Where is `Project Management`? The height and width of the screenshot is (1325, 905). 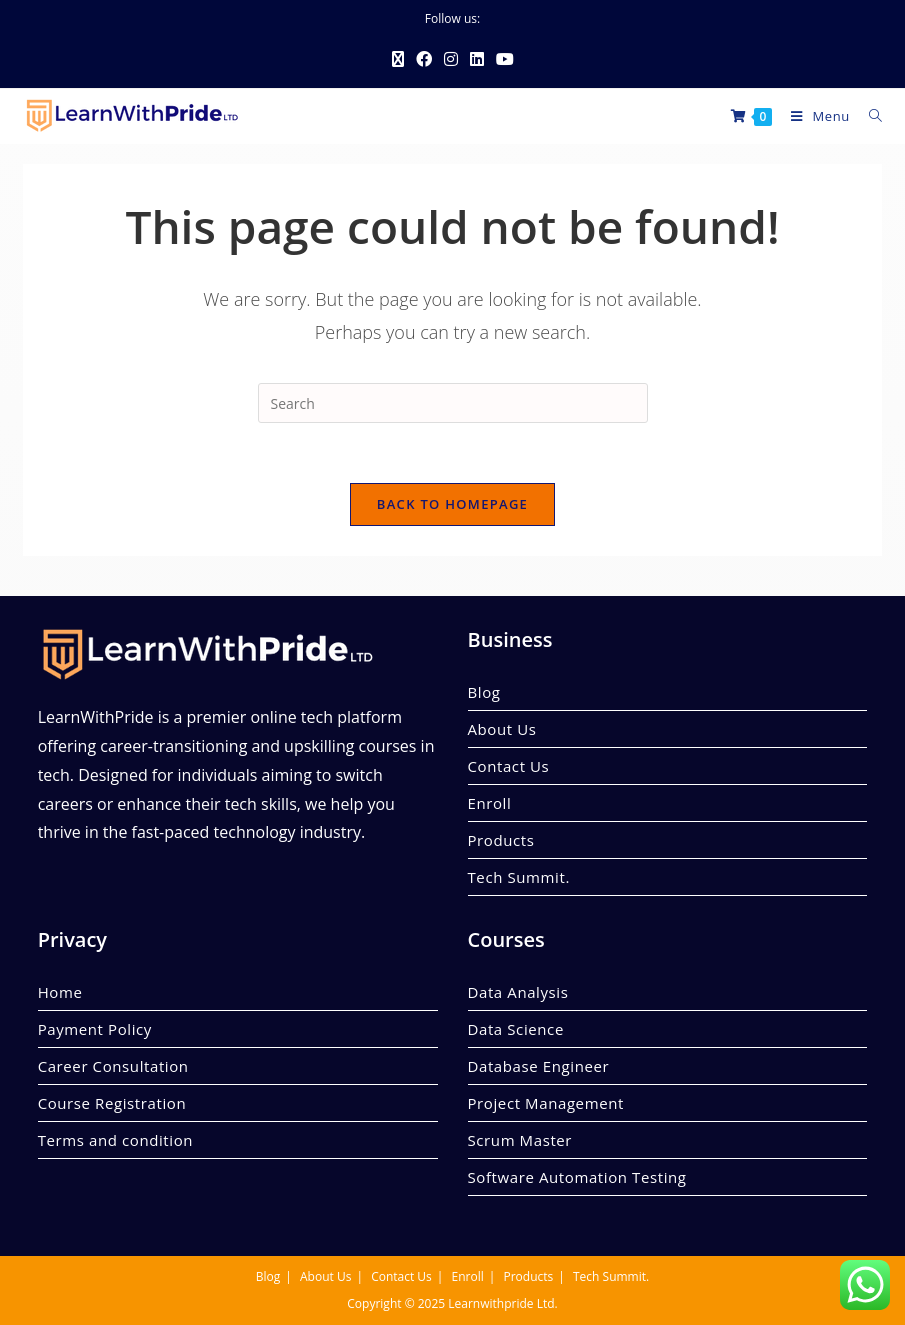 Project Management is located at coordinates (546, 1103).